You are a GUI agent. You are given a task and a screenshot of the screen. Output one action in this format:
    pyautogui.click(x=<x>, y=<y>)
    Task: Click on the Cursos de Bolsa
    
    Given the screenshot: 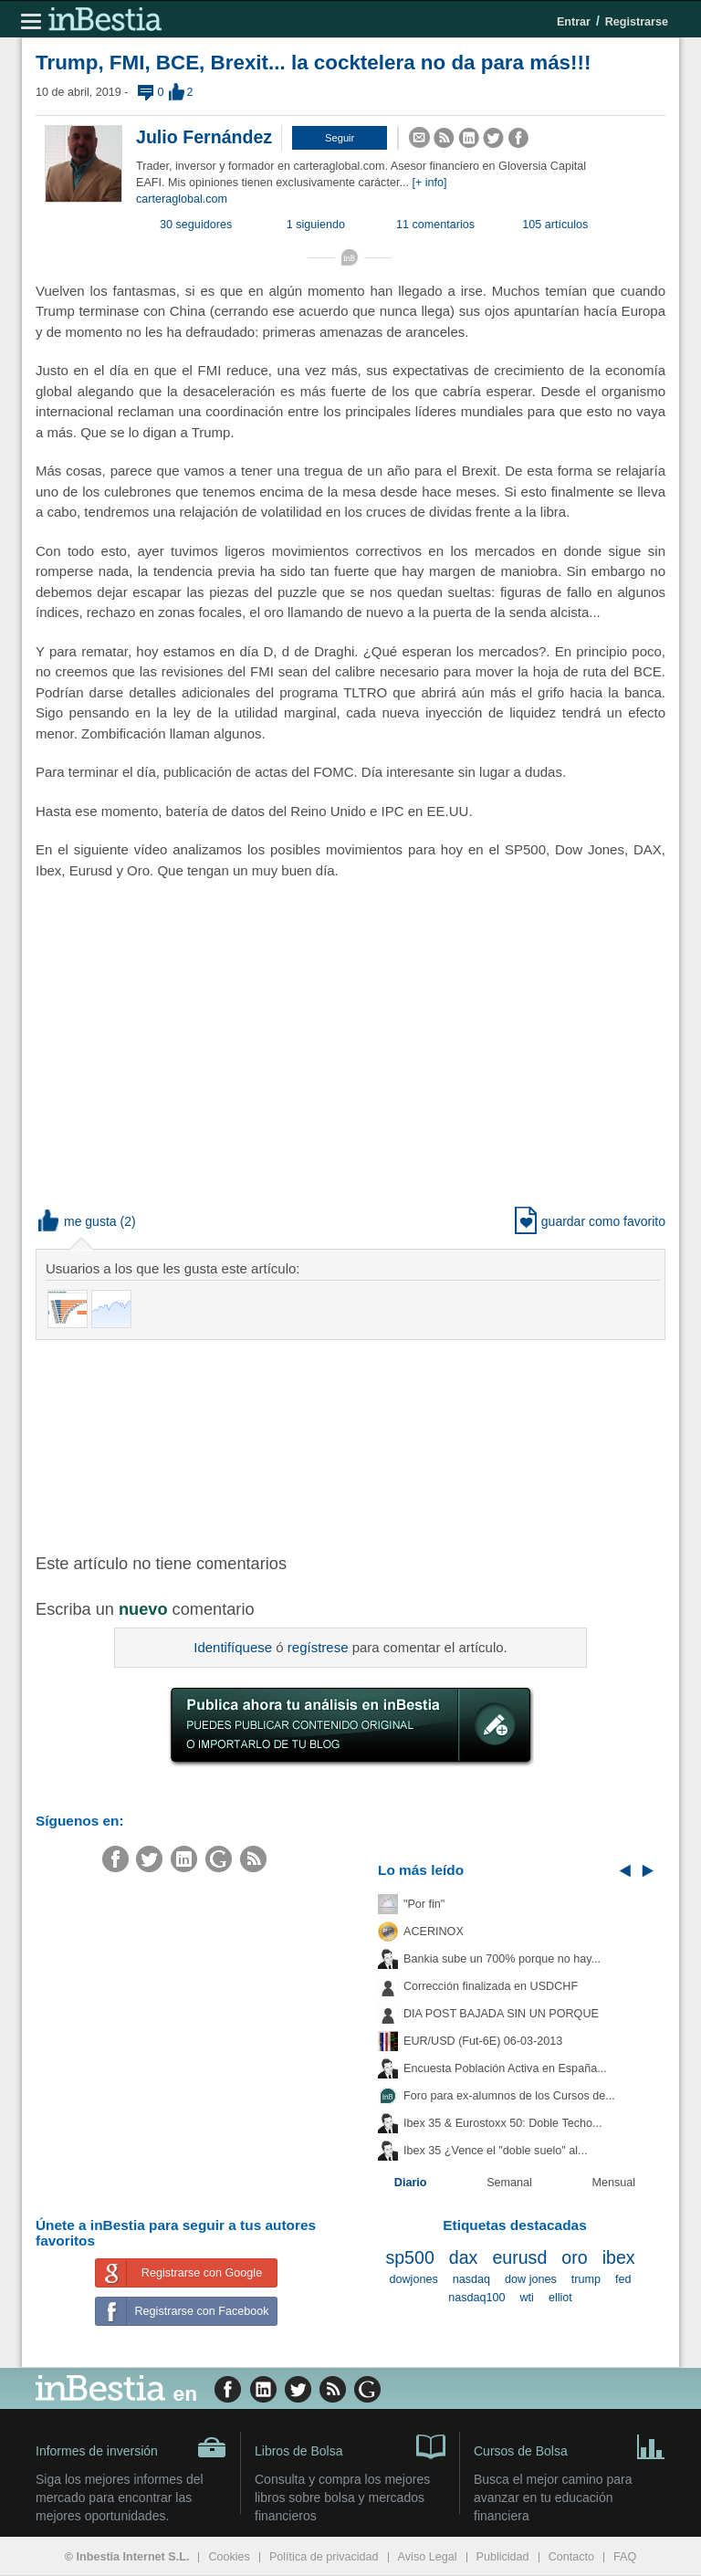 What is the action you would take?
    pyautogui.click(x=569, y=2445)
    